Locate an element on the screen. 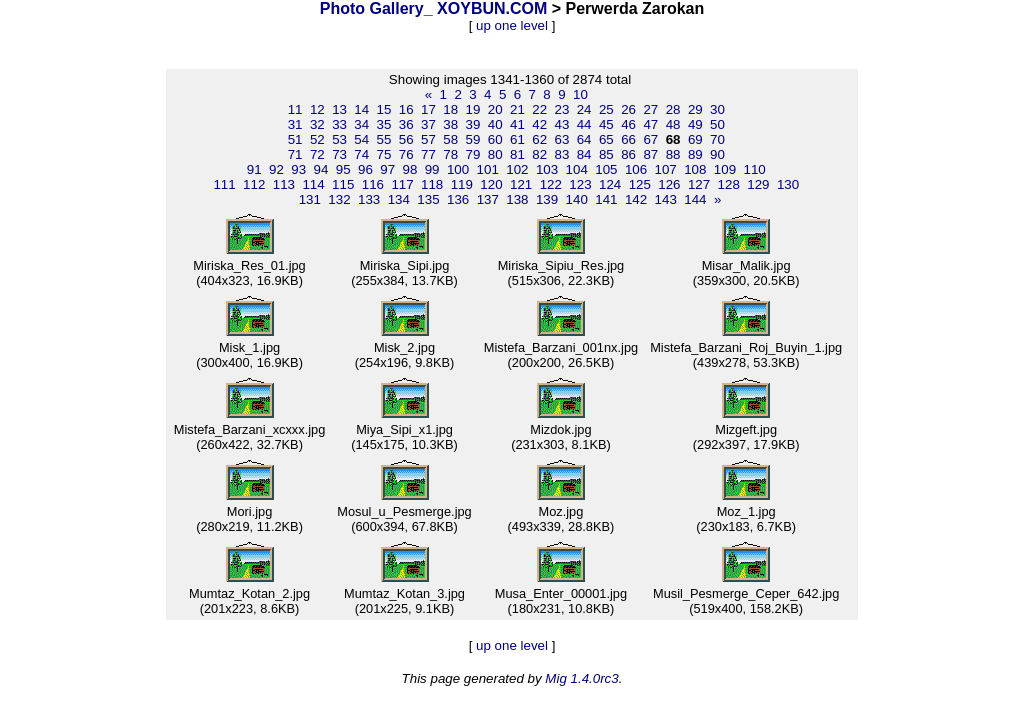 The width and height of the screenshot is (1024, 720). 144 is located at coordinates (695, 199).